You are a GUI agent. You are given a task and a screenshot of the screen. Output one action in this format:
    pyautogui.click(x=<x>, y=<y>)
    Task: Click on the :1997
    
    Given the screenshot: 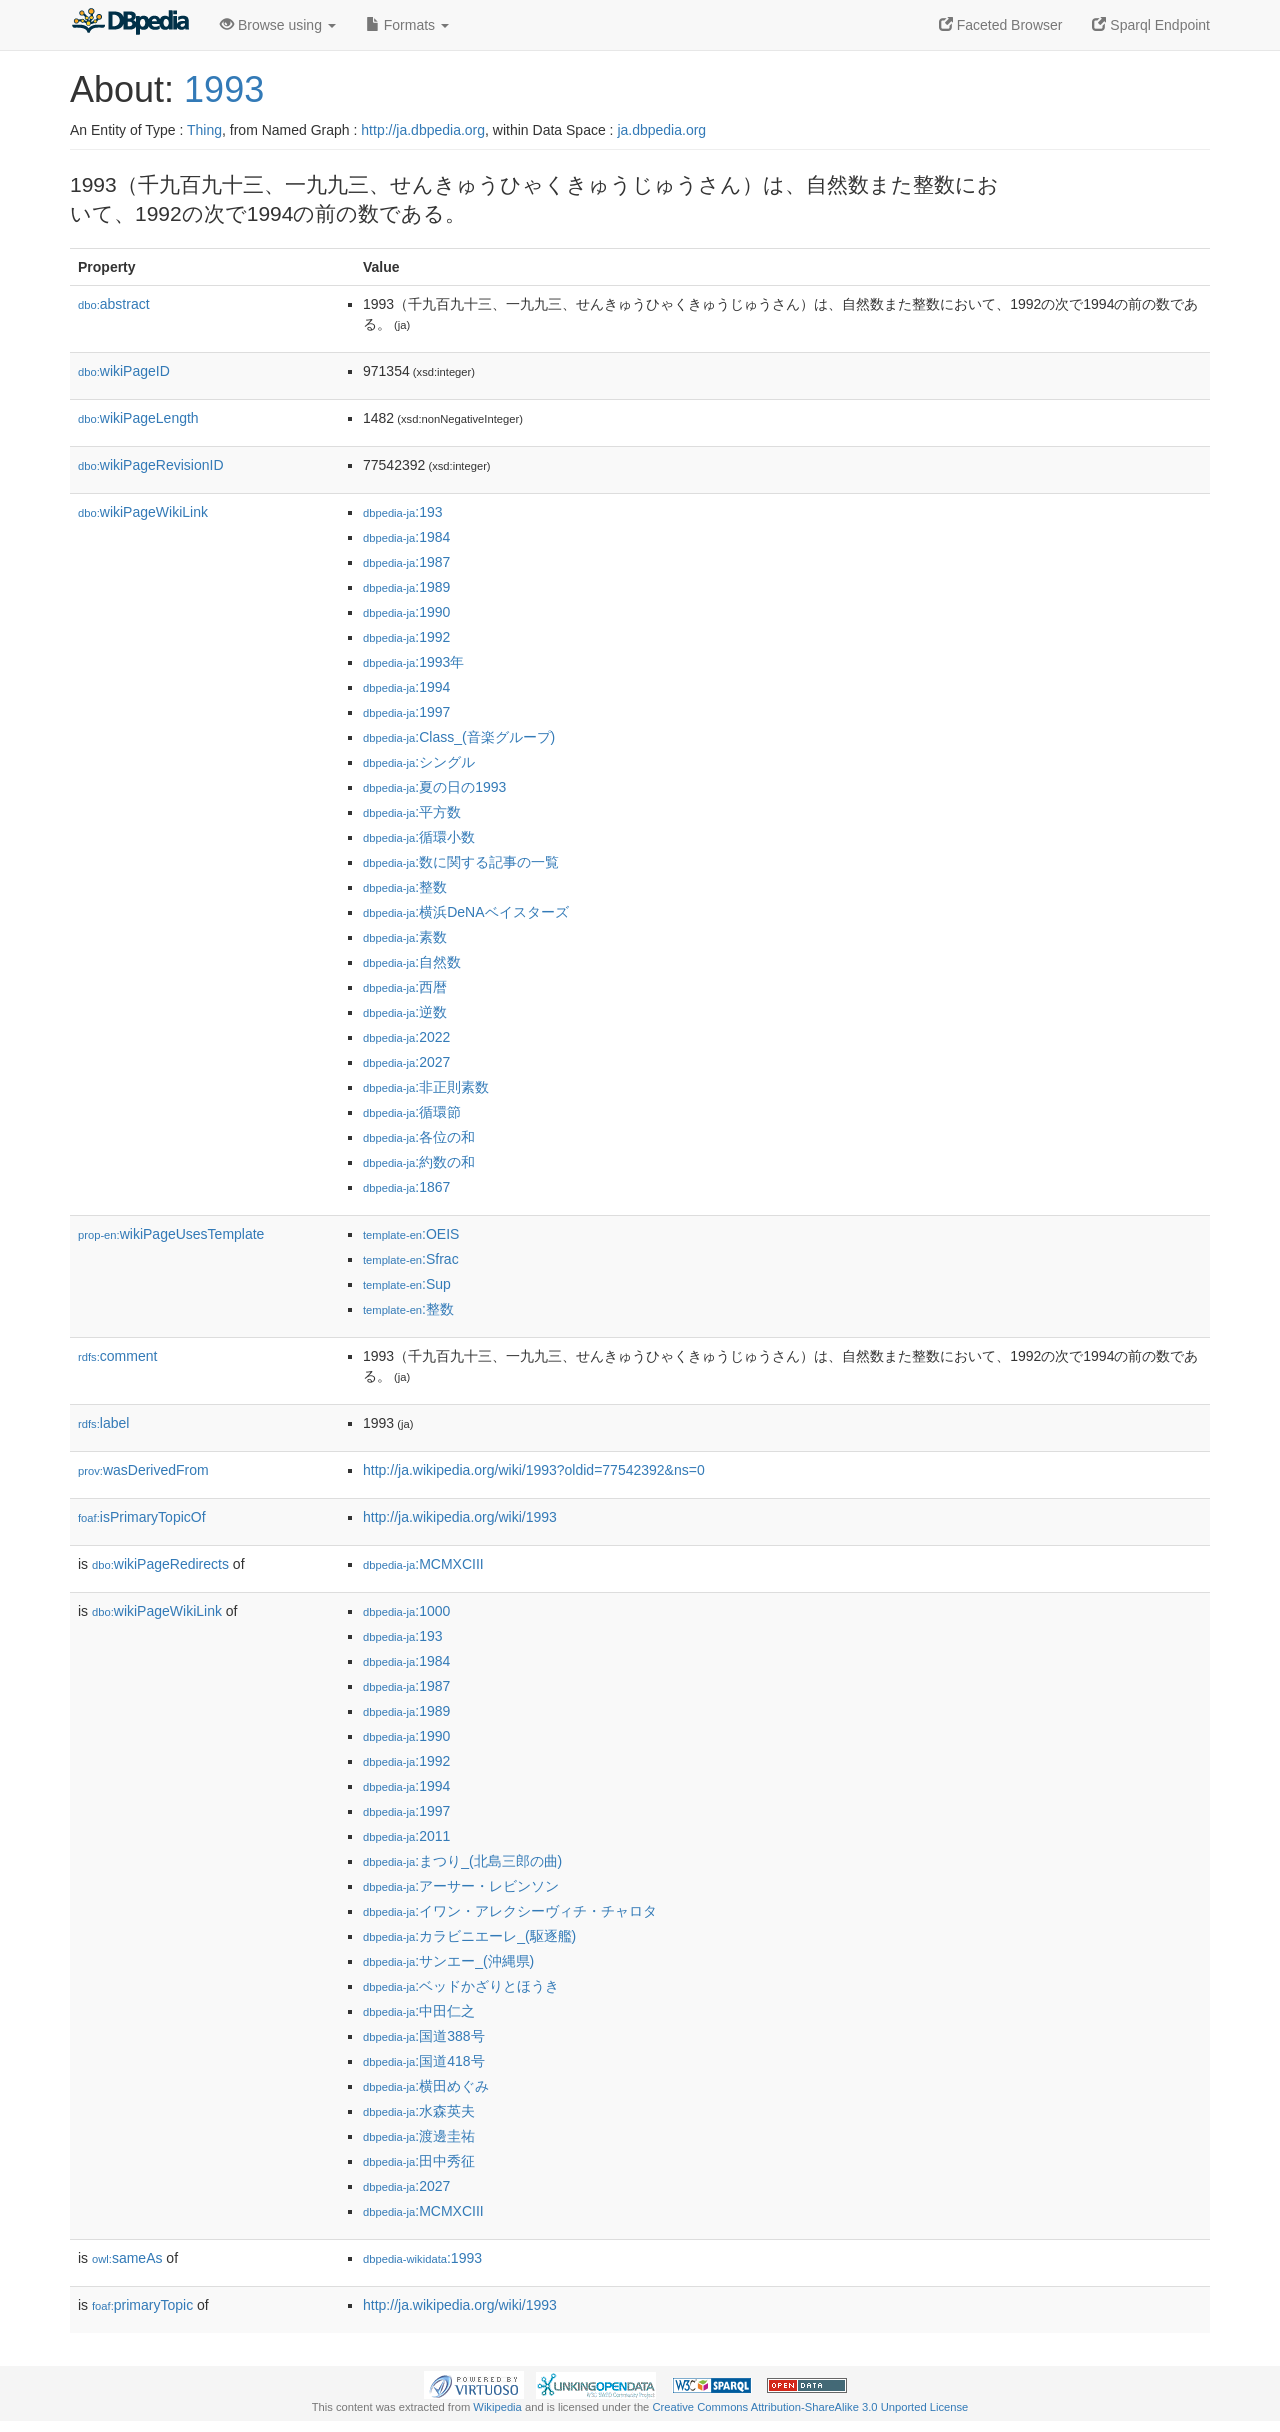 What is the action you would take?
    pyautogui.click(x=406, y=712)
    